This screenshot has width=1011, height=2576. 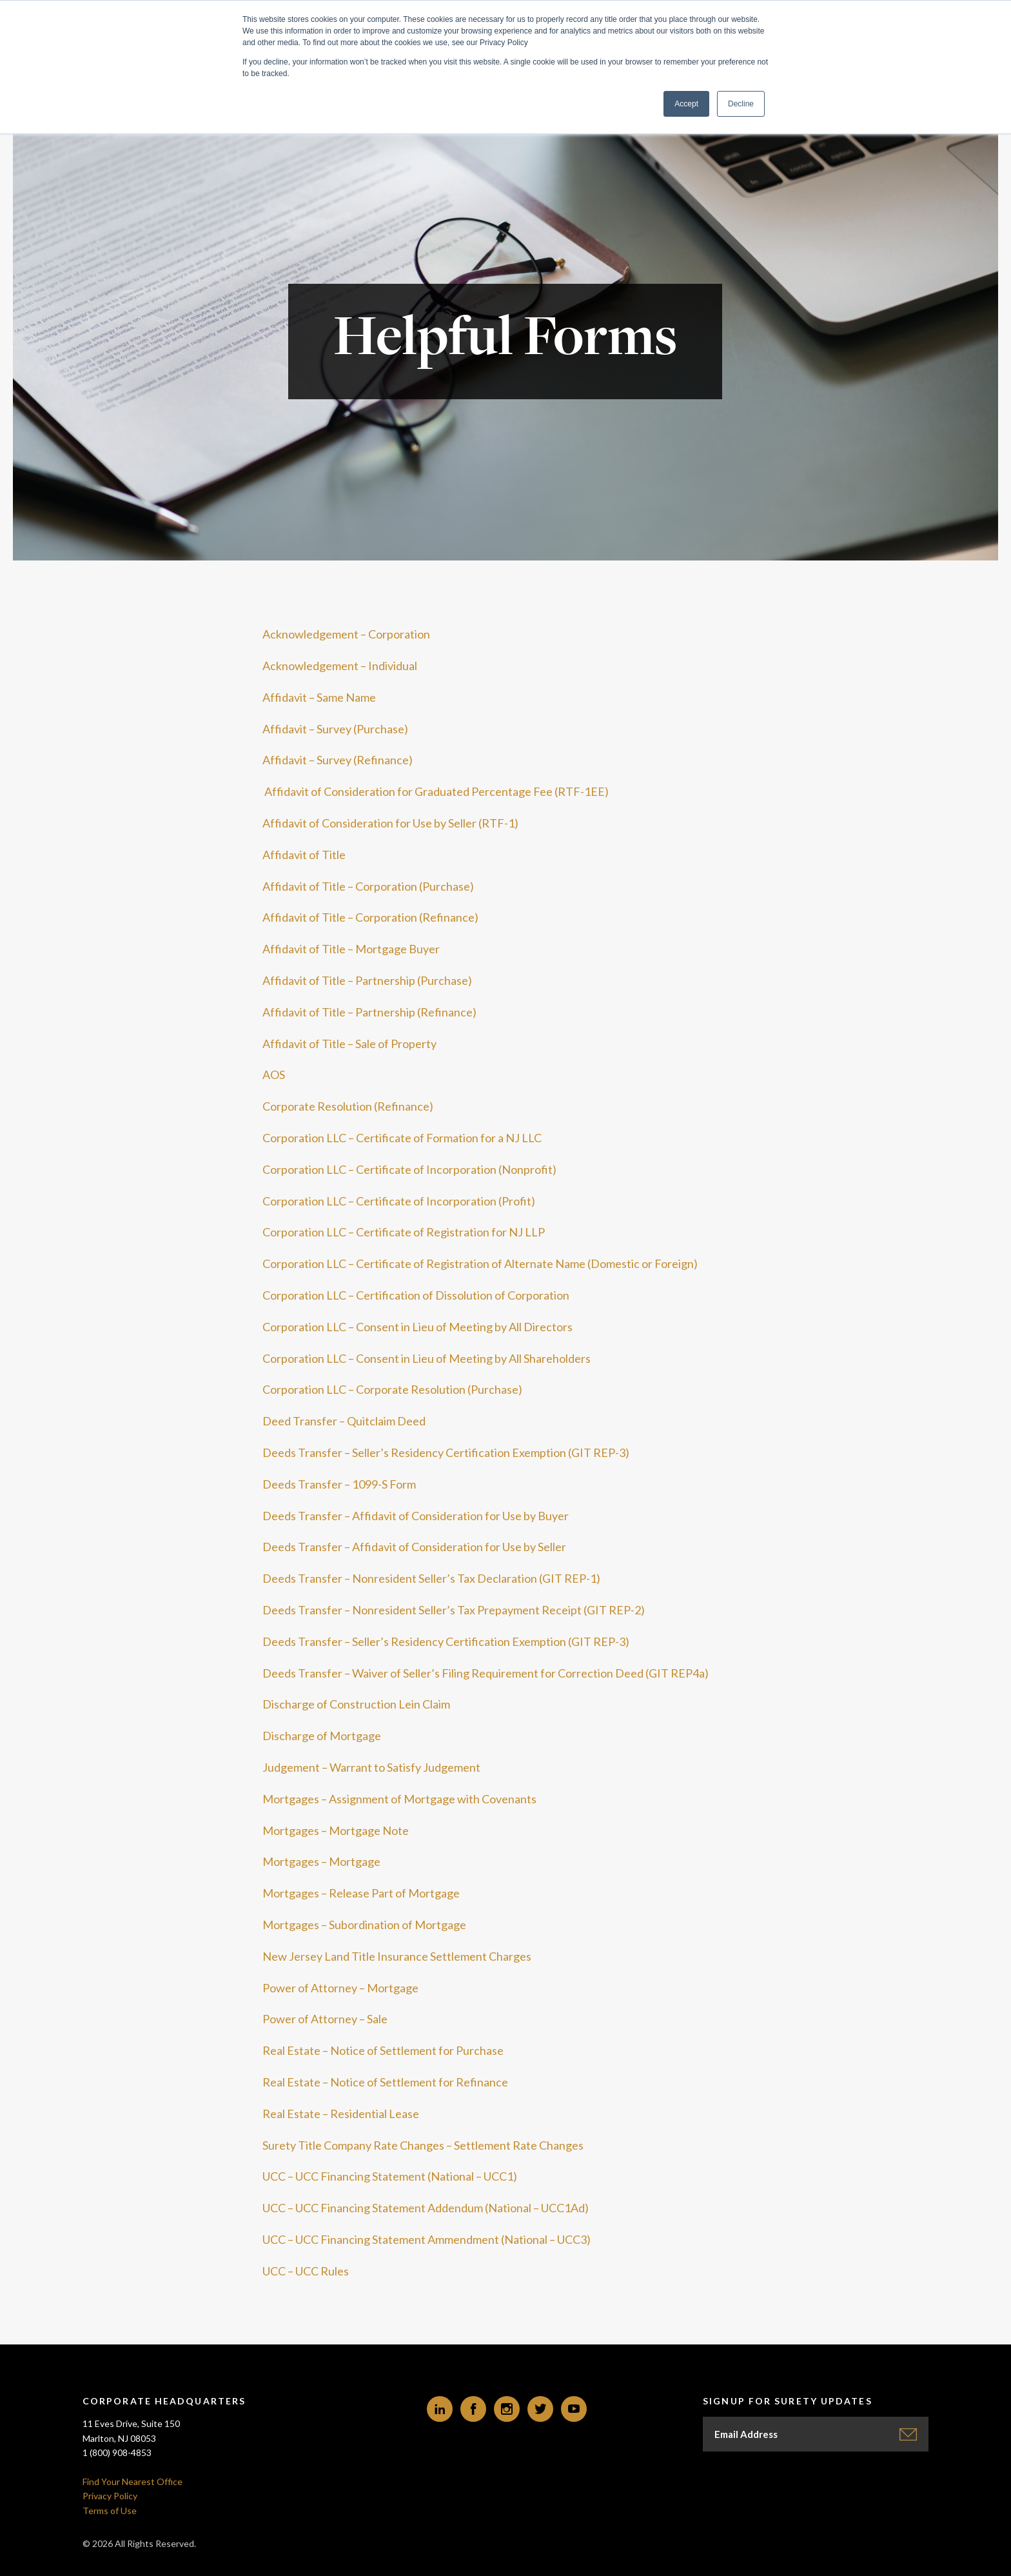 What do you see at coordinates (351, 949) in the screenshot?
I see `Affidavit of Title – Mortgage Buyer` at bounding box center [351, 949].